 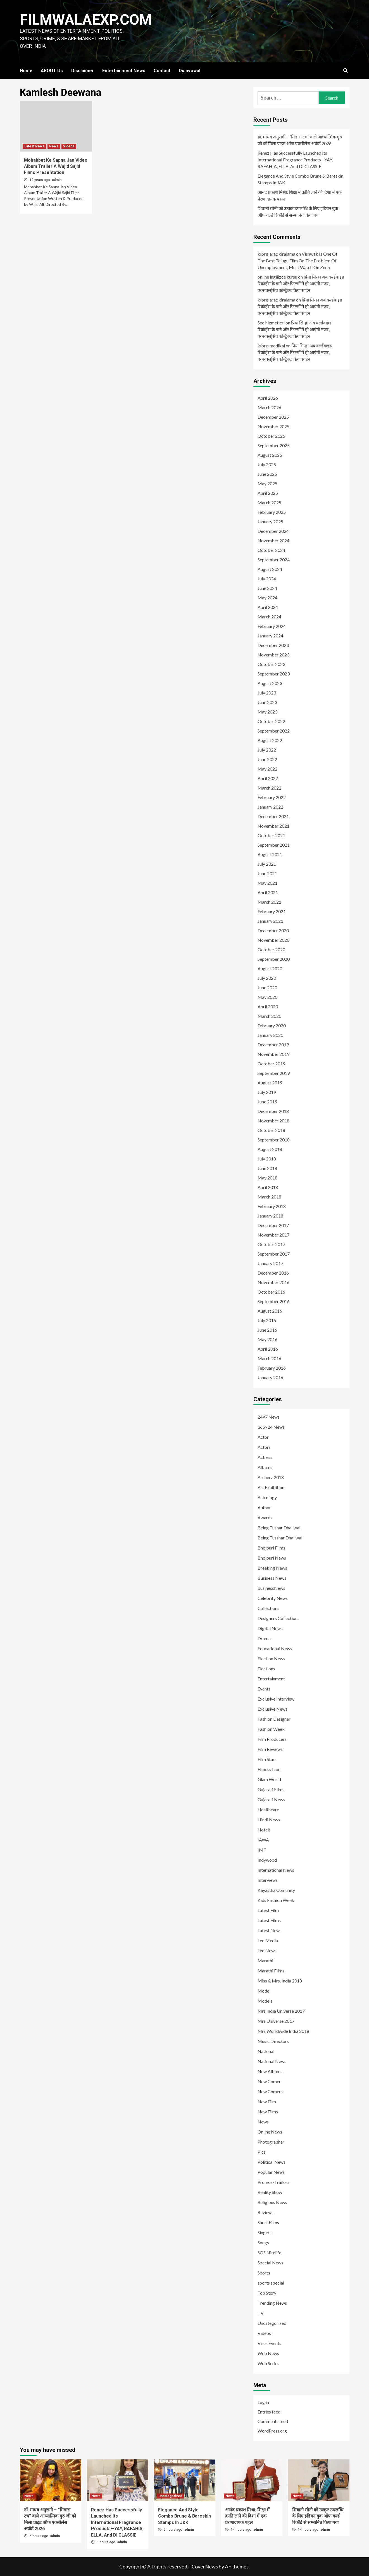 I want to click on April 2018, so click(x=268, y=1187).